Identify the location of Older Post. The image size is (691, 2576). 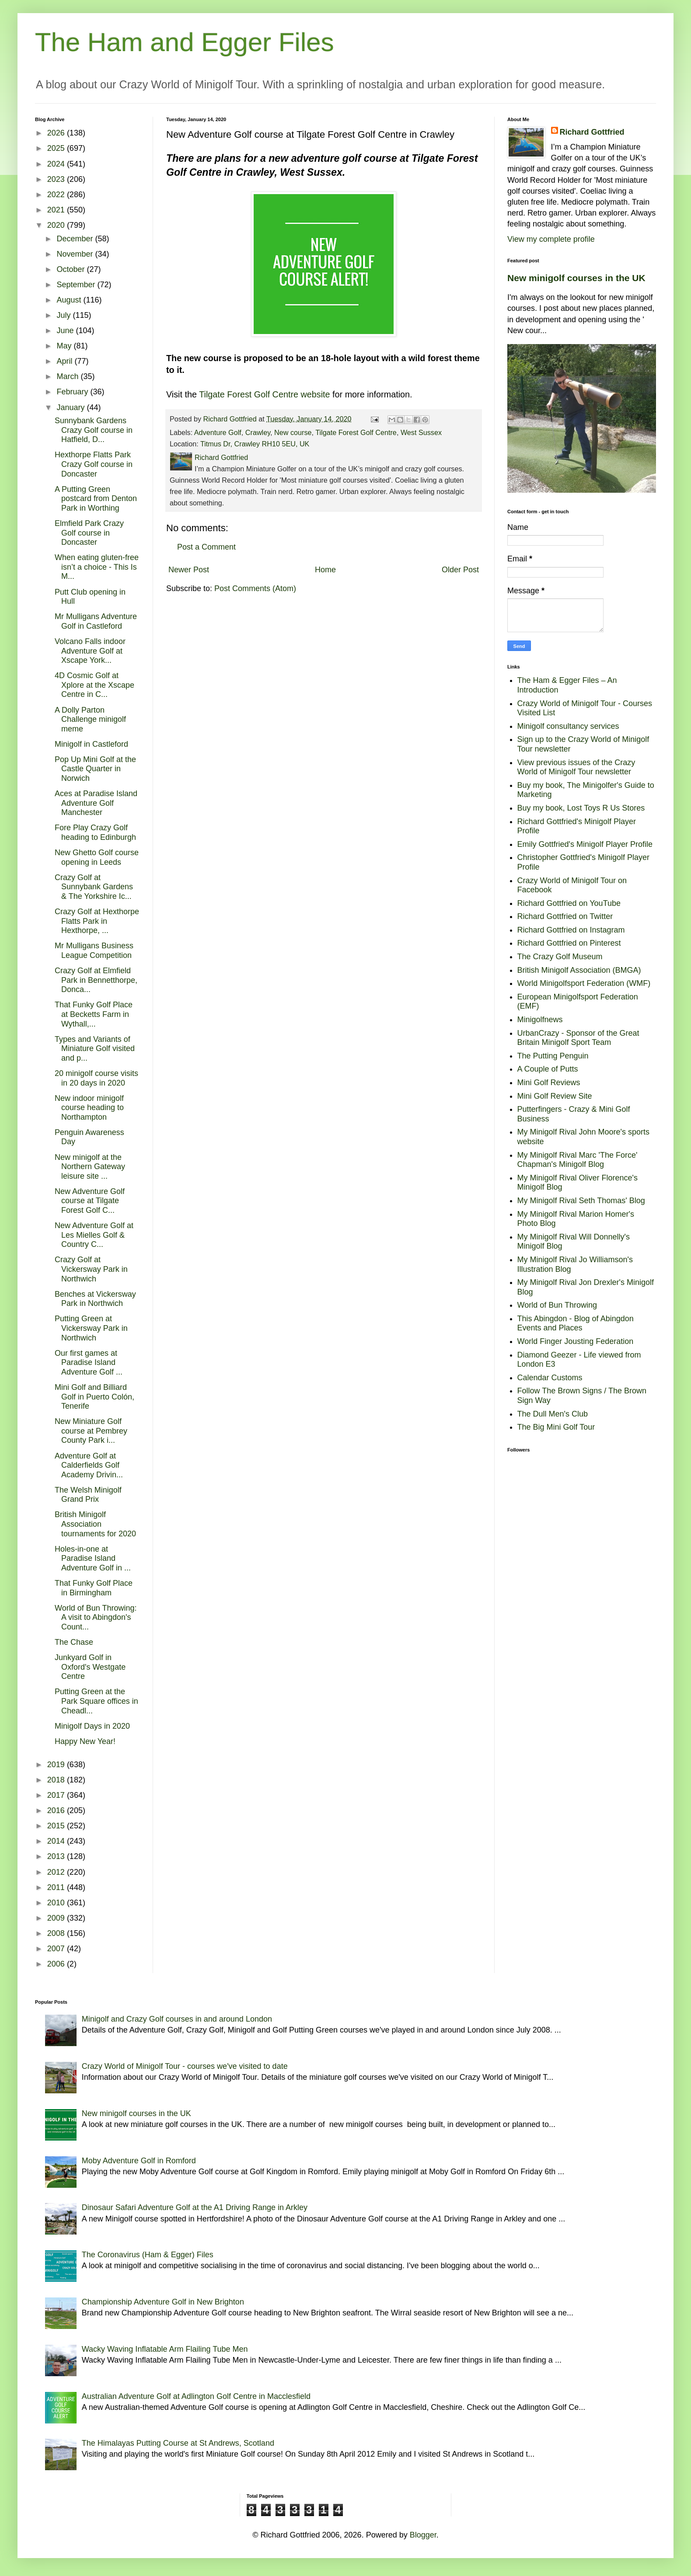
(460, 569).